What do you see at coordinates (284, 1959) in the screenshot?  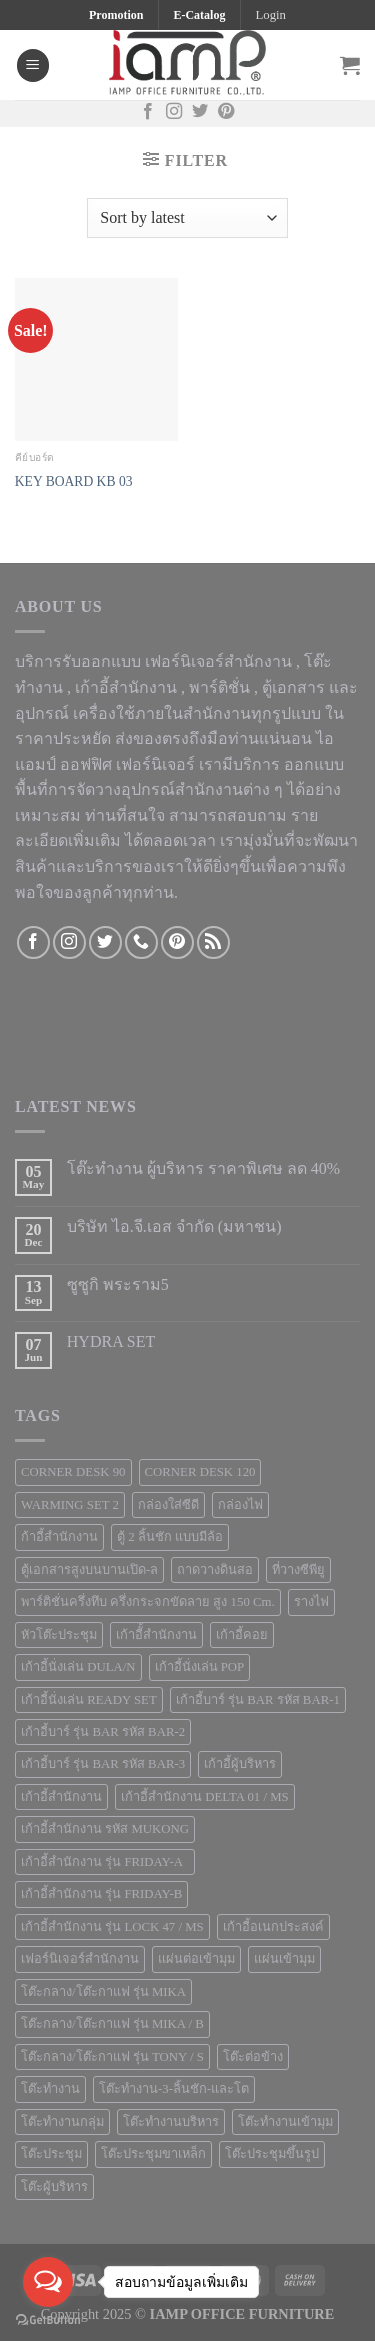 I see `แผ่นเข้ามุม [แผ่นเข้ามุม (1 product)]` at bounding box center [284, 1959].